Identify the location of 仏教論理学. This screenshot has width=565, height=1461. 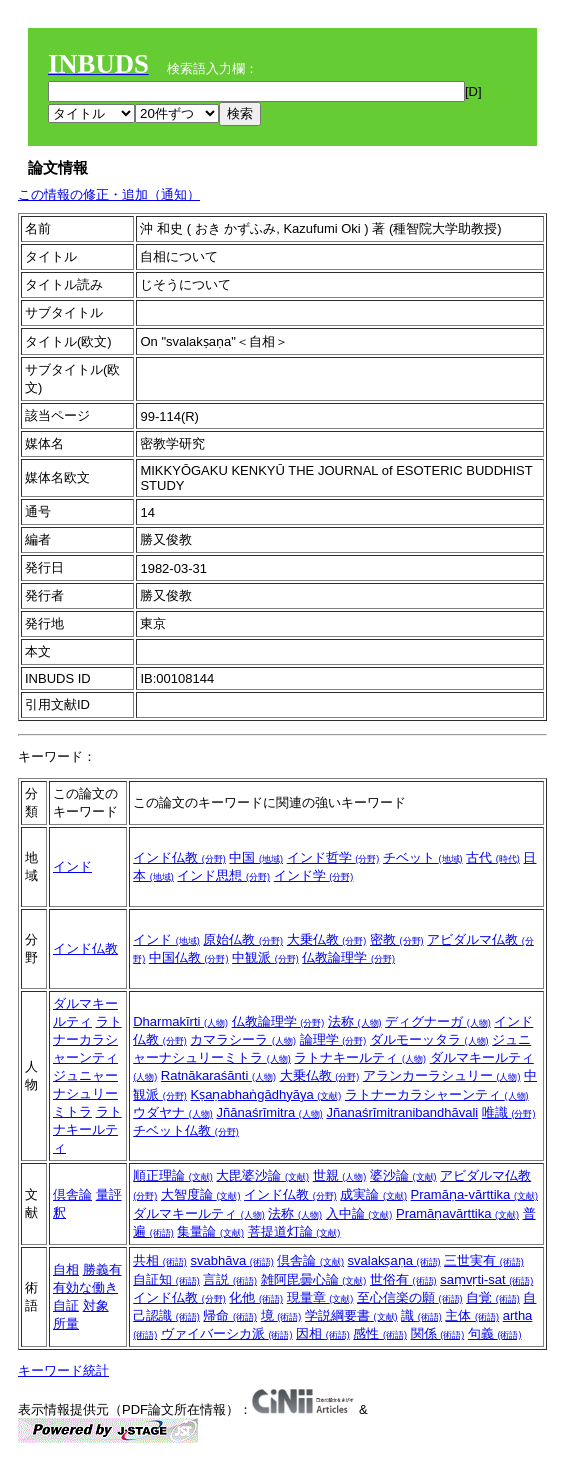
(348, 957).